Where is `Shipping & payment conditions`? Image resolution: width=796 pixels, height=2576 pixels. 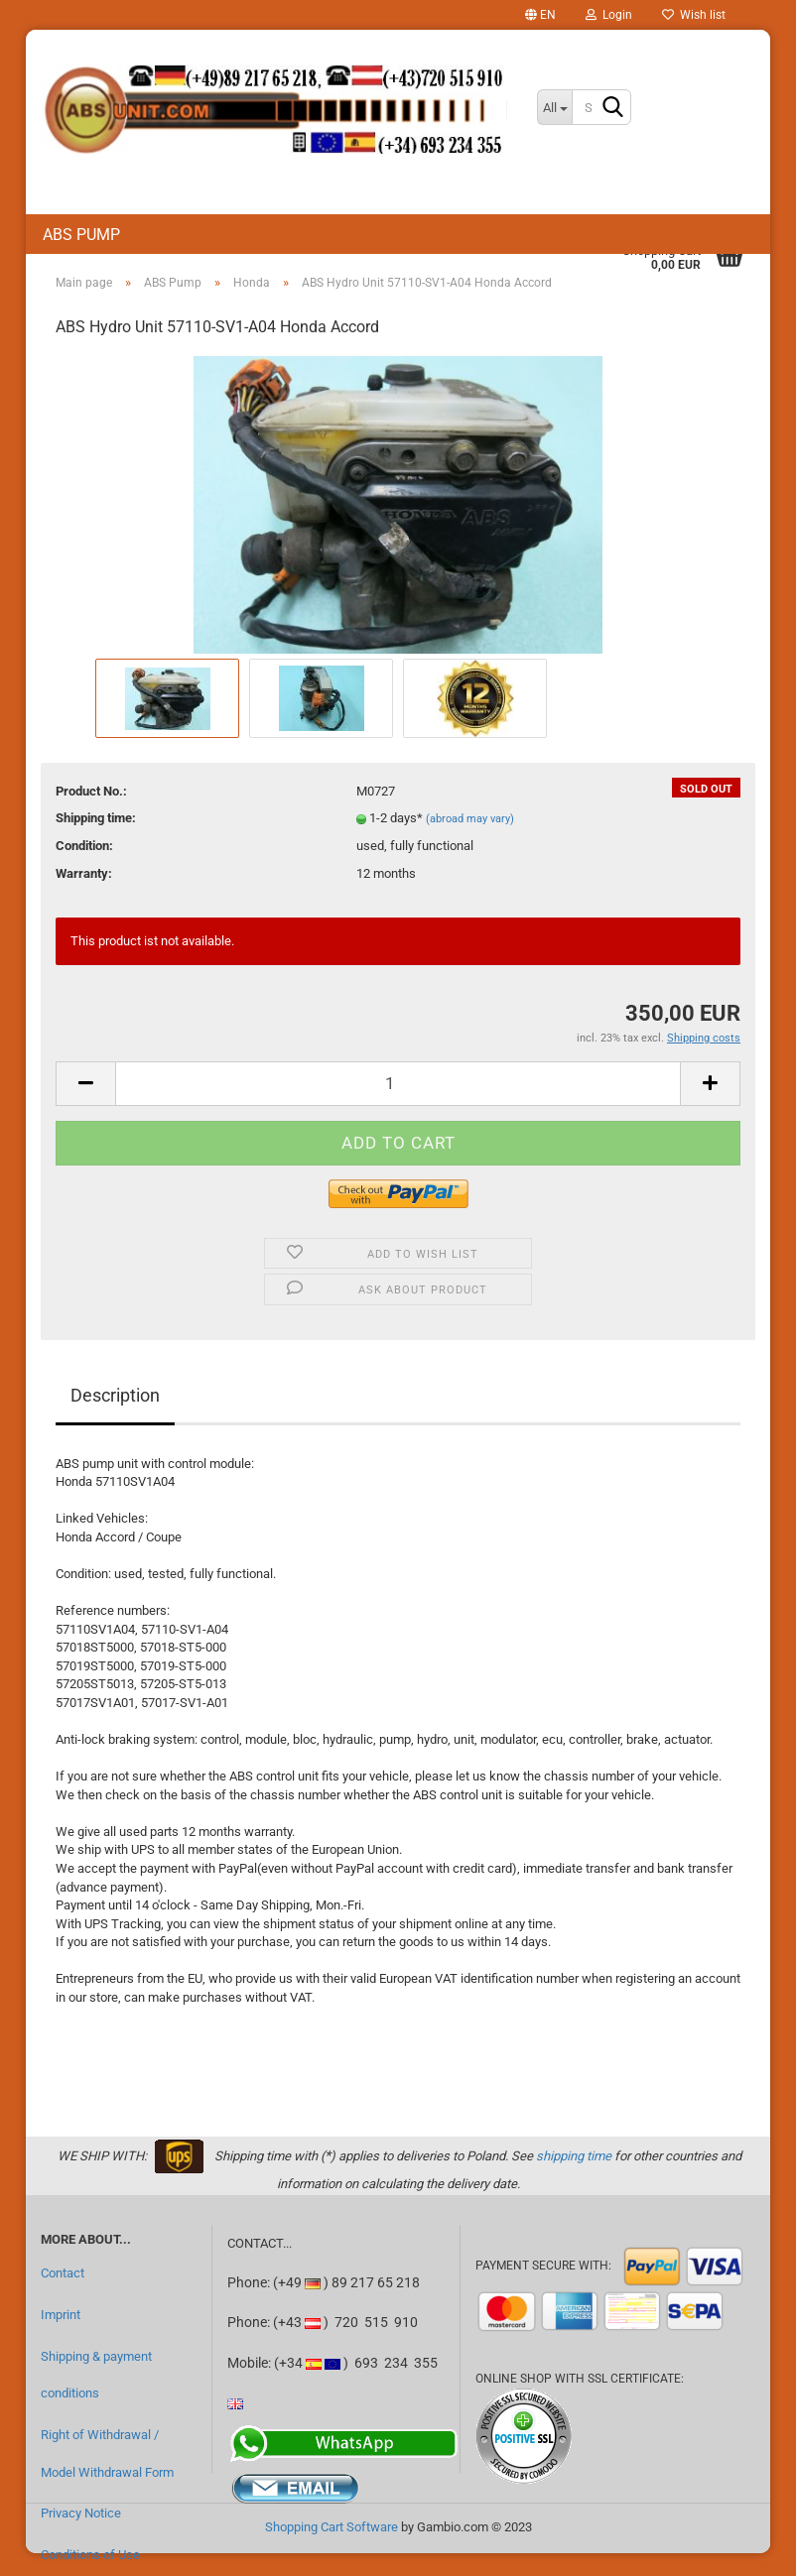 Shipping & payment conditions is located at coordinates (96, 2375).